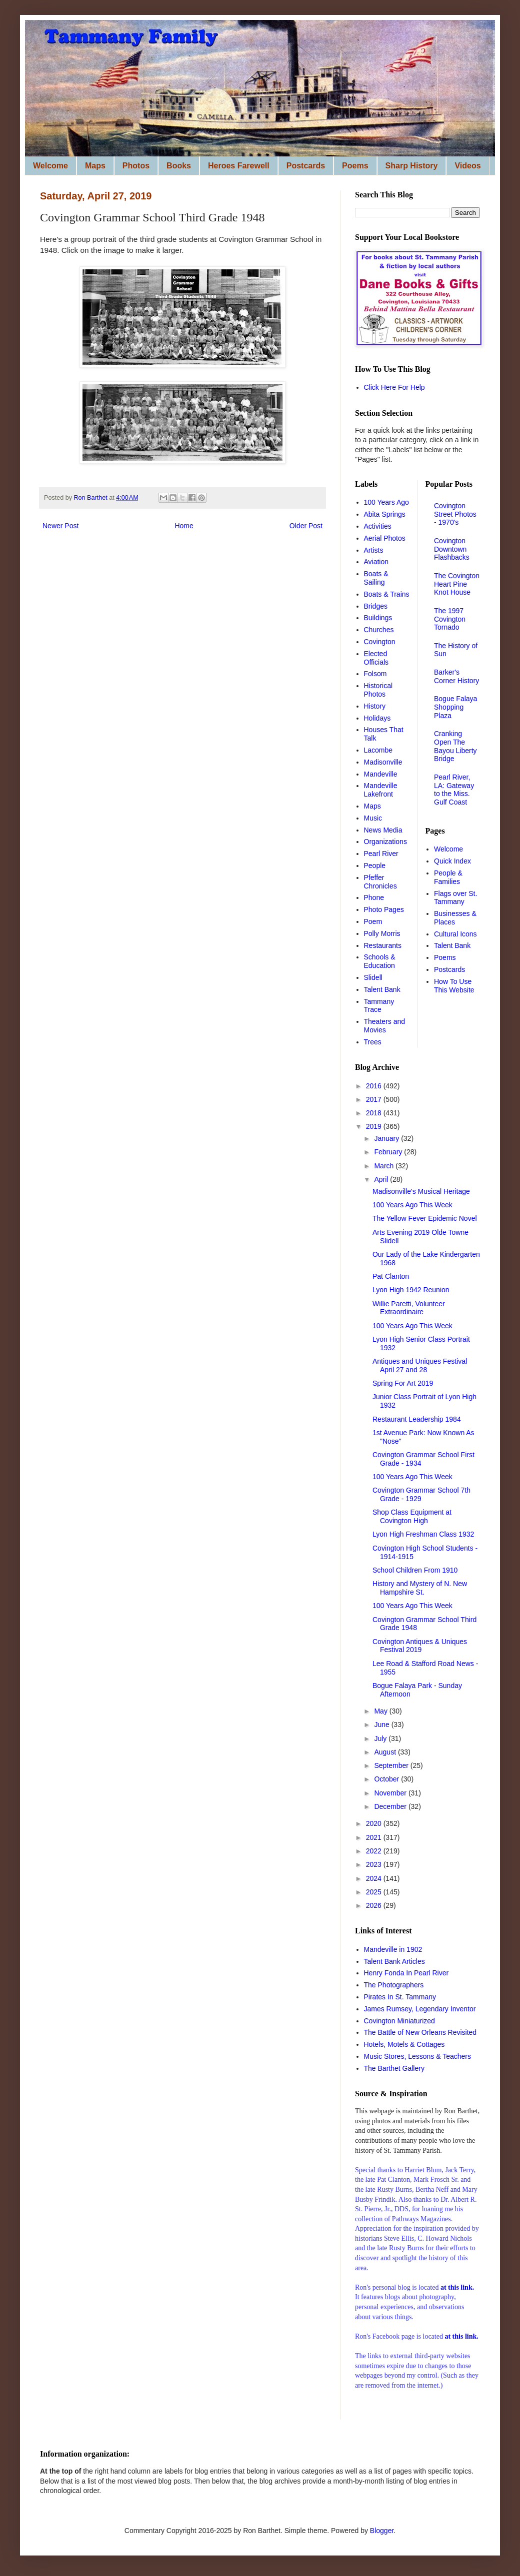 This screenshot has height=2576, width=520. I want to click on 2024, so click(375, 1878).